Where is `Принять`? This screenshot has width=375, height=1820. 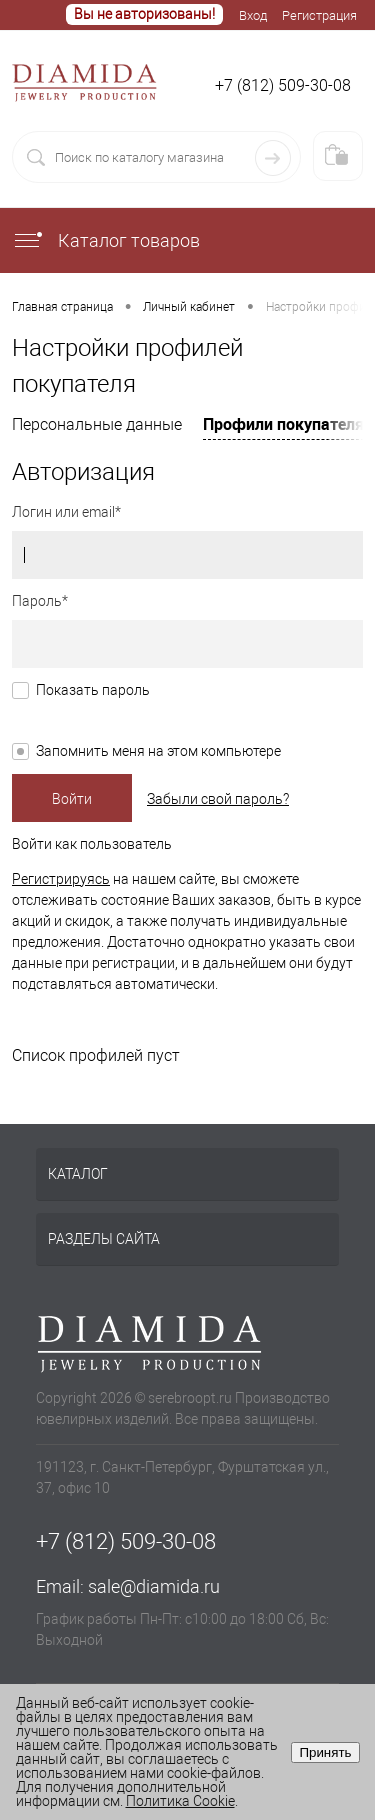
Принять is located at coordinates (325, 1752).